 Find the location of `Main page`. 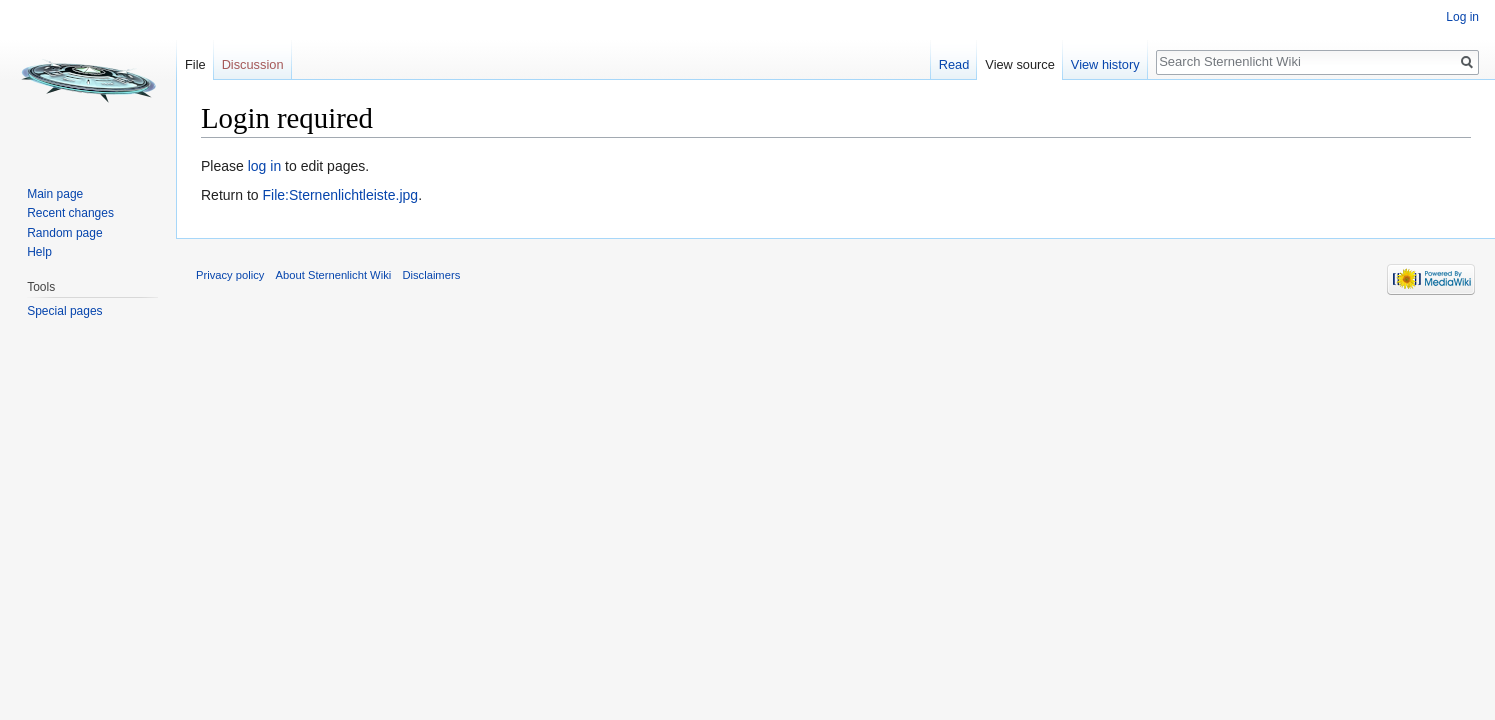

Main page is located at coordinates (55, 194).